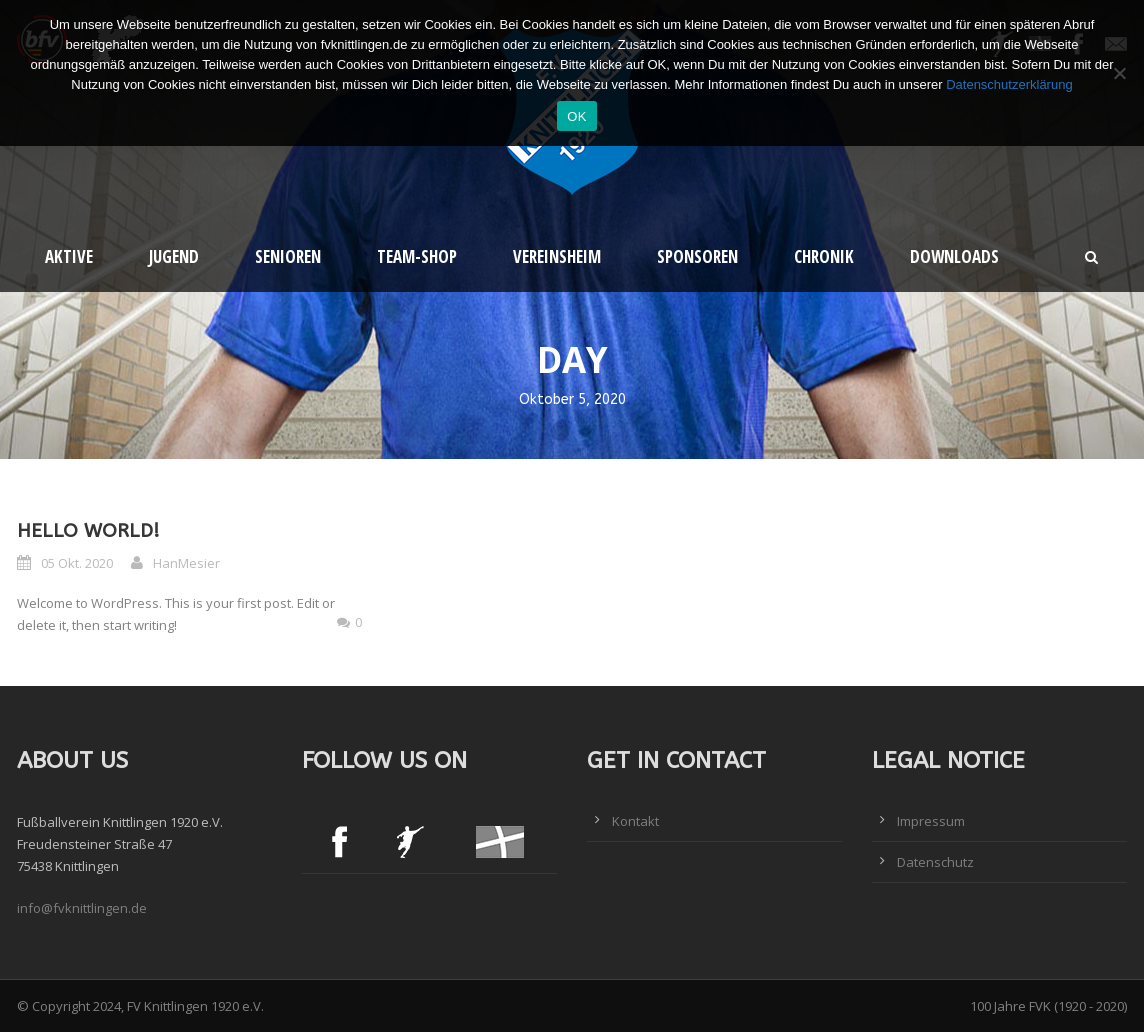 The width and height of the screenshot is (1144, 1032). What do you see at coordinates (174, 256) in the screenshot?
I see `Jugend` at bounding box center [174, 256].